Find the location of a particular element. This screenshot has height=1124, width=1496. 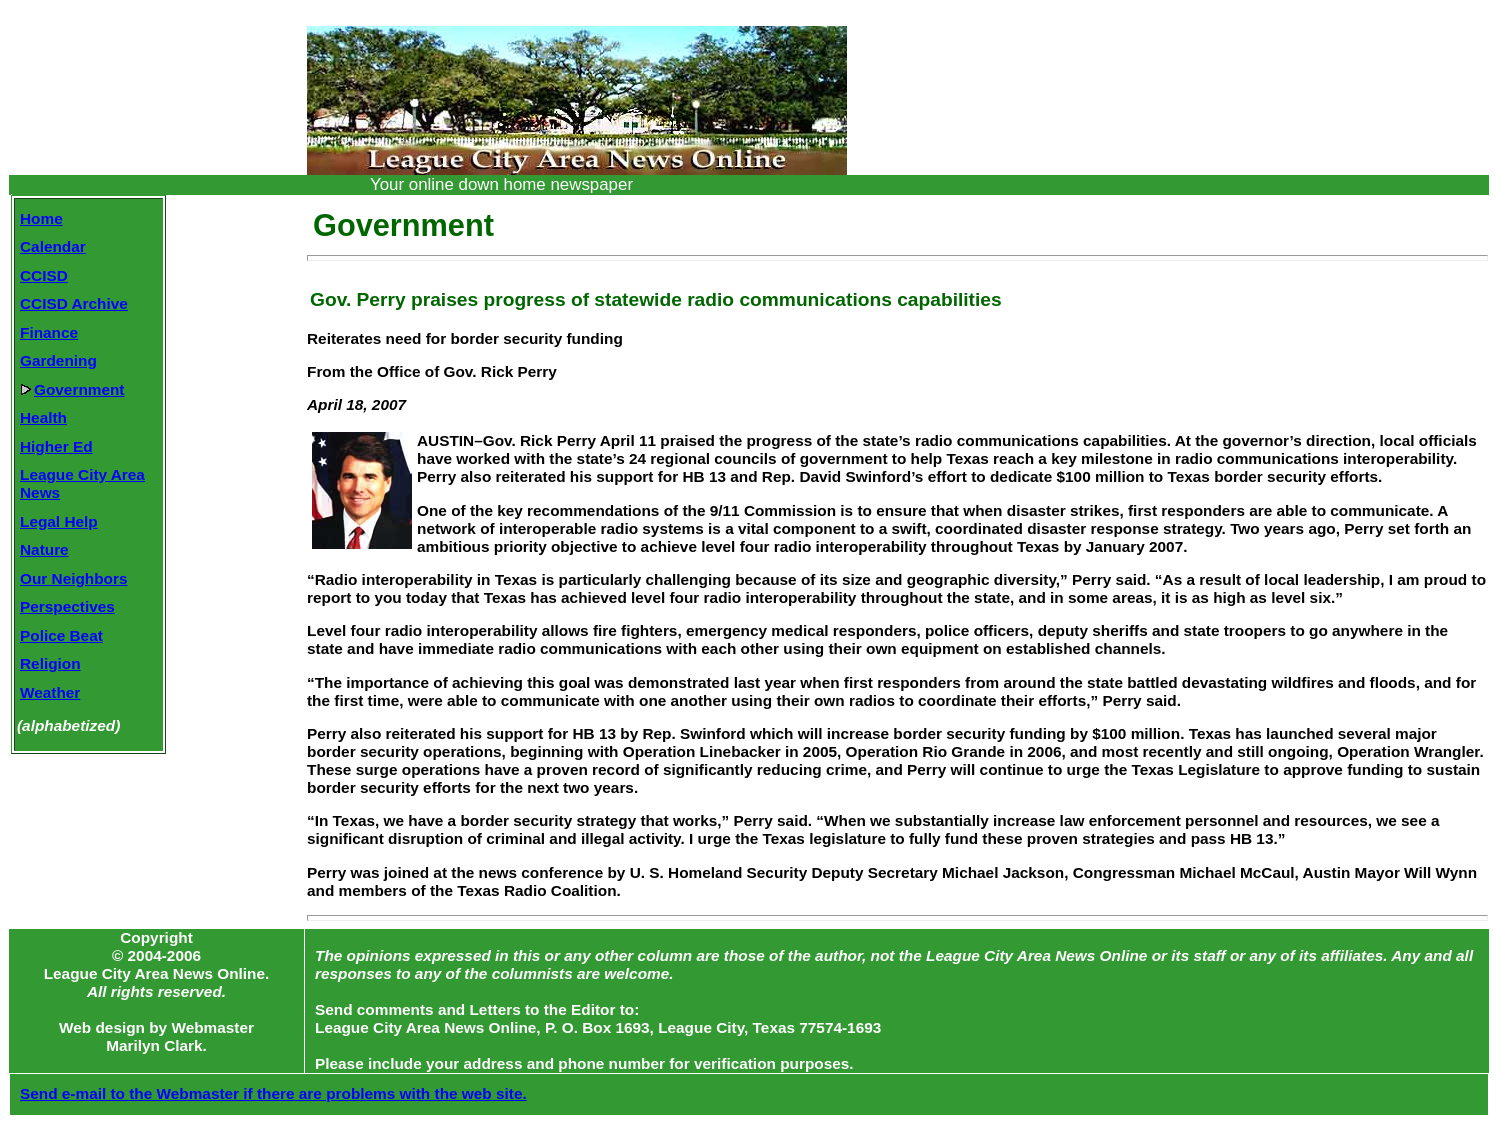

CCISD Archive is located at coordinates (74, 303).